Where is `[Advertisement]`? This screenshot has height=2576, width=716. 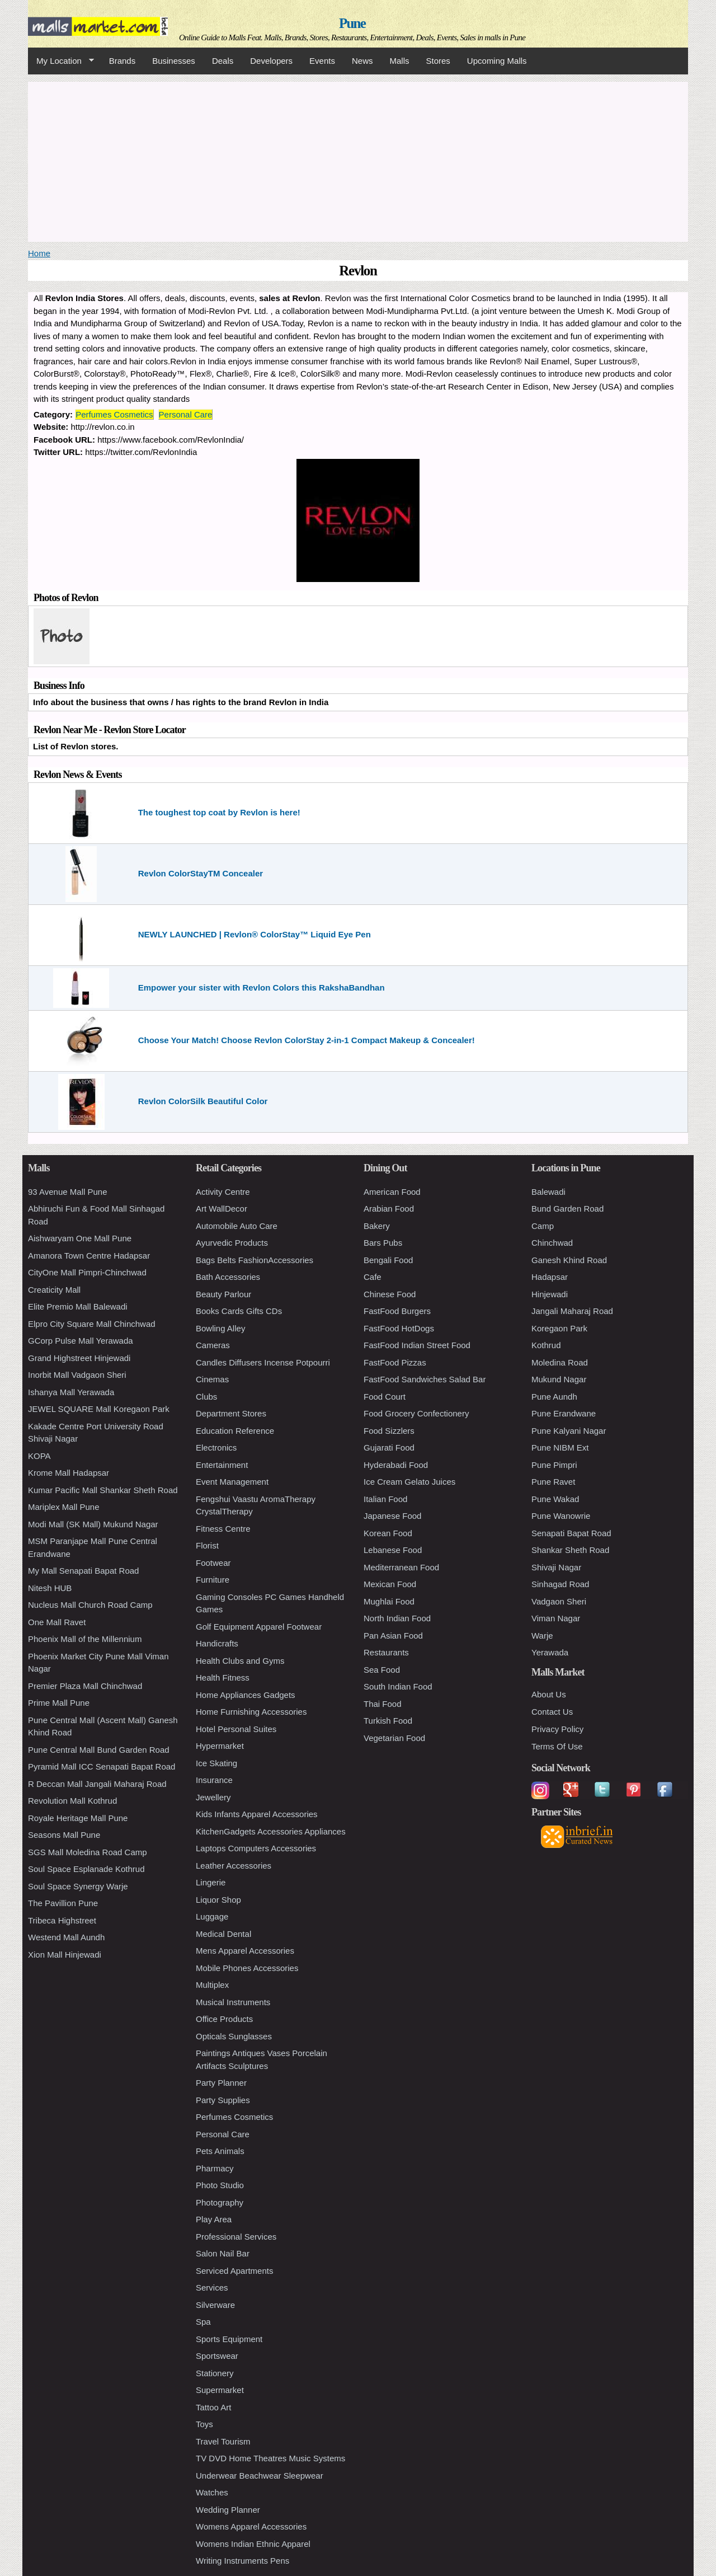
[Advertisement] is located at coordinates (358, 160).